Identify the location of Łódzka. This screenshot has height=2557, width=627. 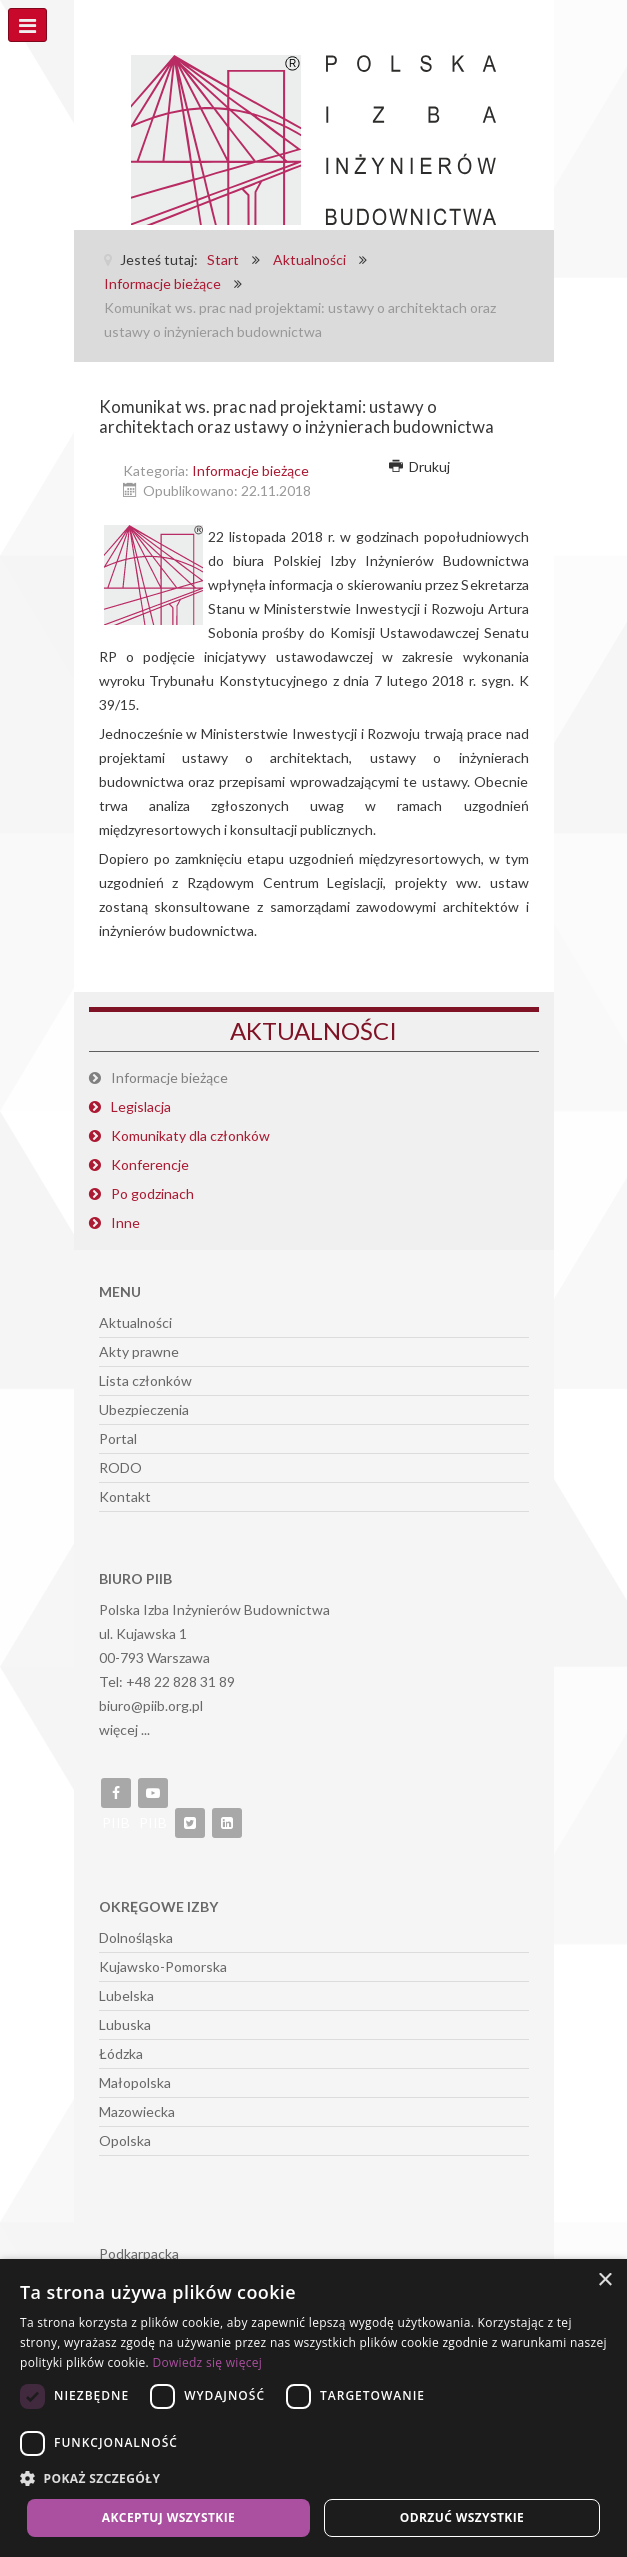
(121, 2053).